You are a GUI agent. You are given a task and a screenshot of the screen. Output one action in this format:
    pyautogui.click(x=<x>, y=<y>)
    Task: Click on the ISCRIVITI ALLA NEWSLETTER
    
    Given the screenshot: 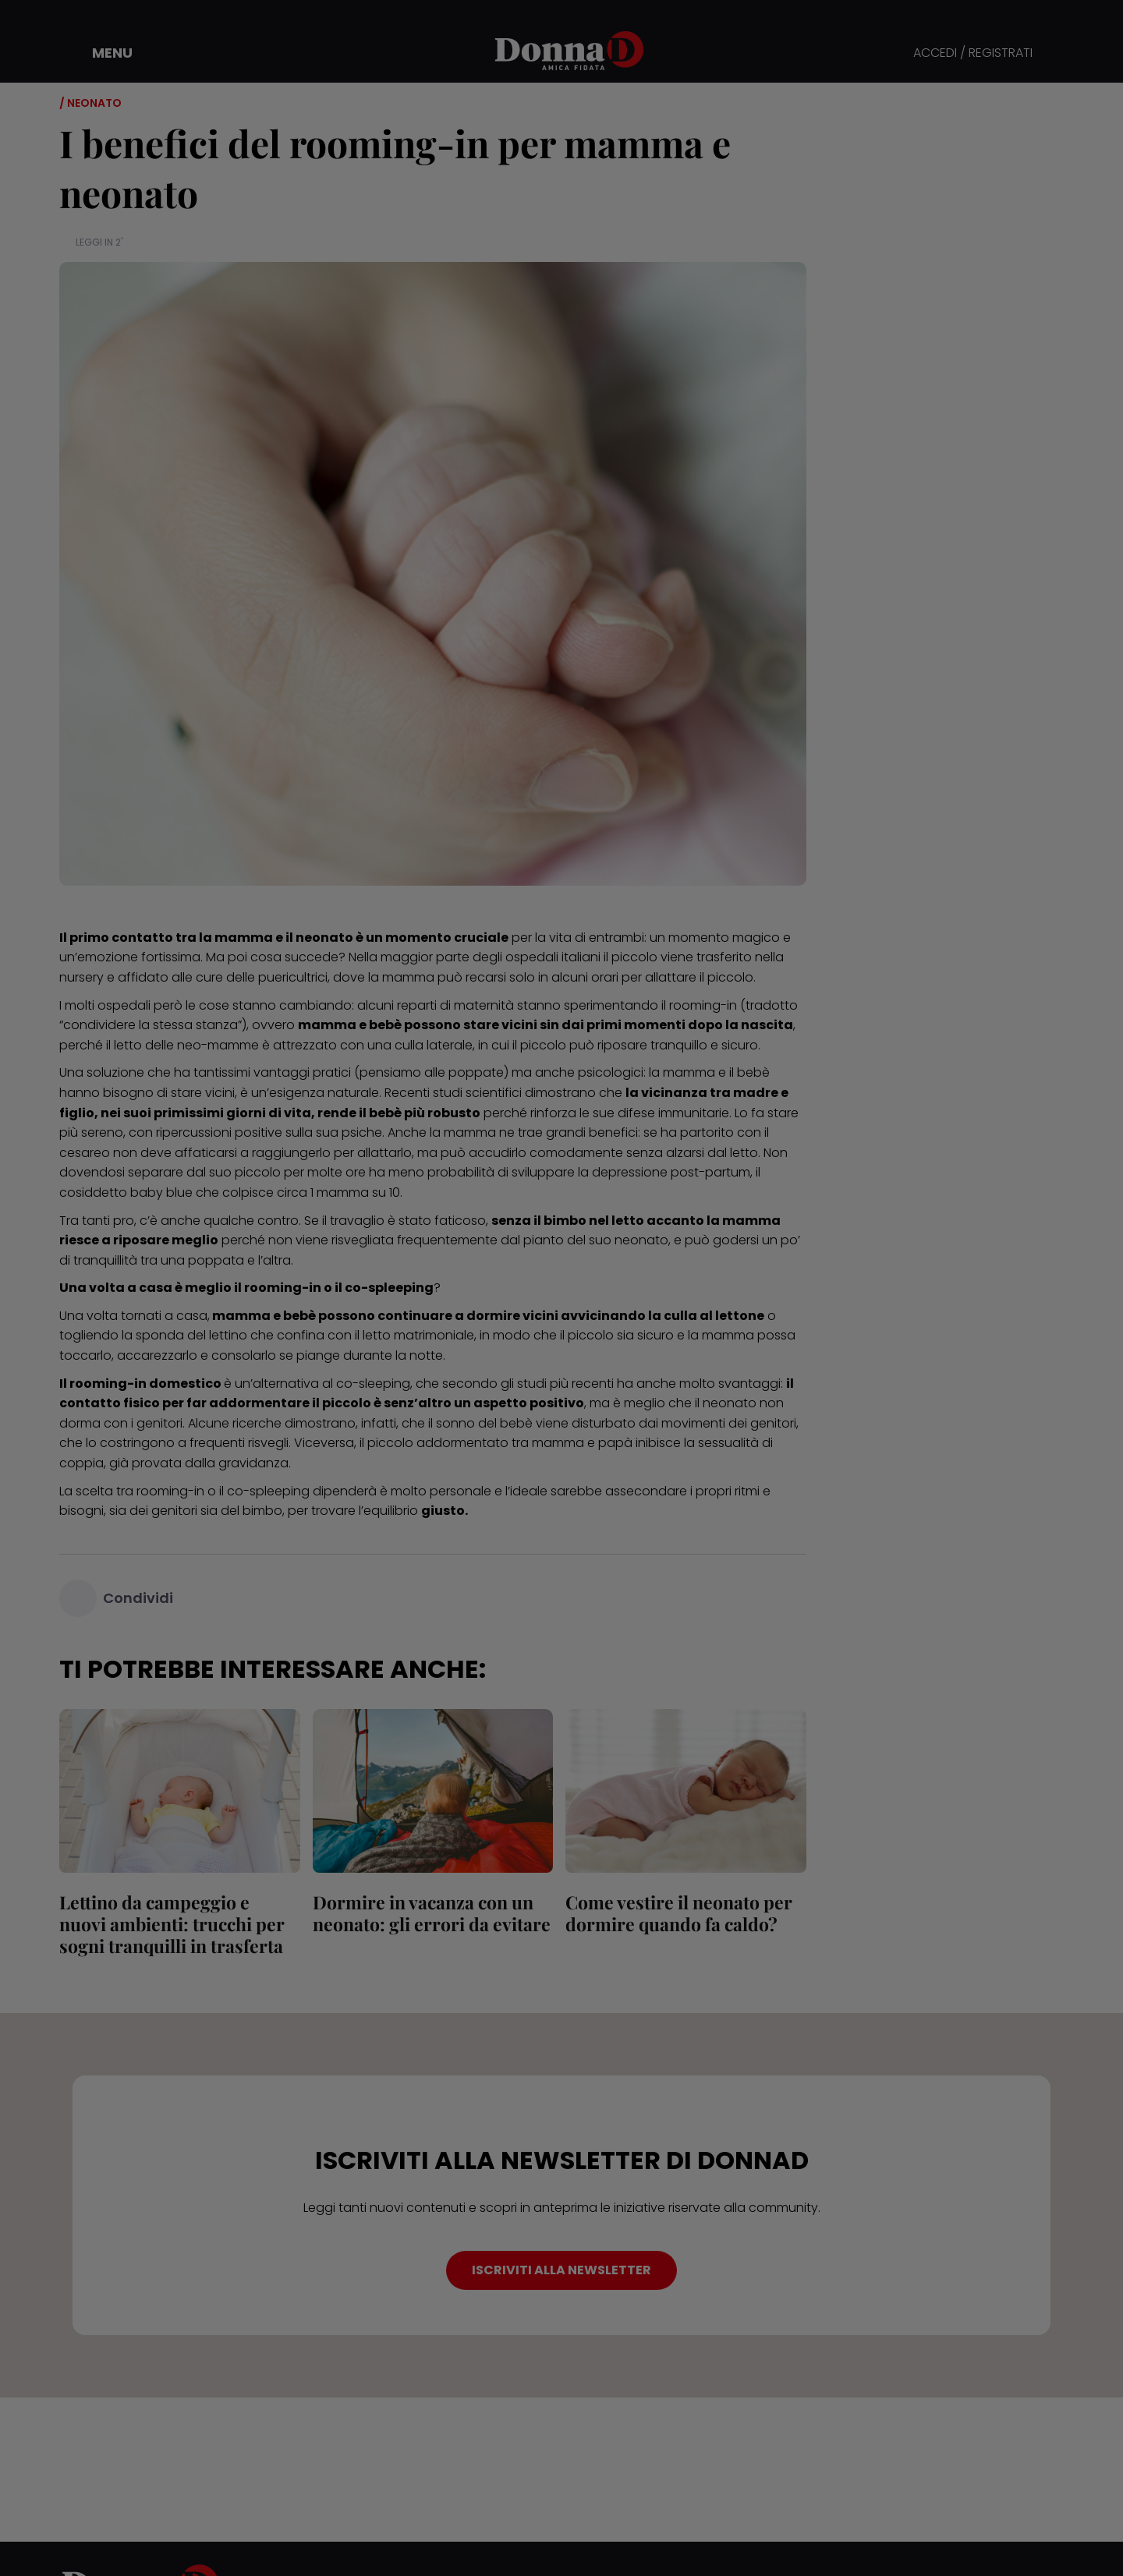 What is the action you would take?
    pyautogui.click(x=561, y=2270)
    